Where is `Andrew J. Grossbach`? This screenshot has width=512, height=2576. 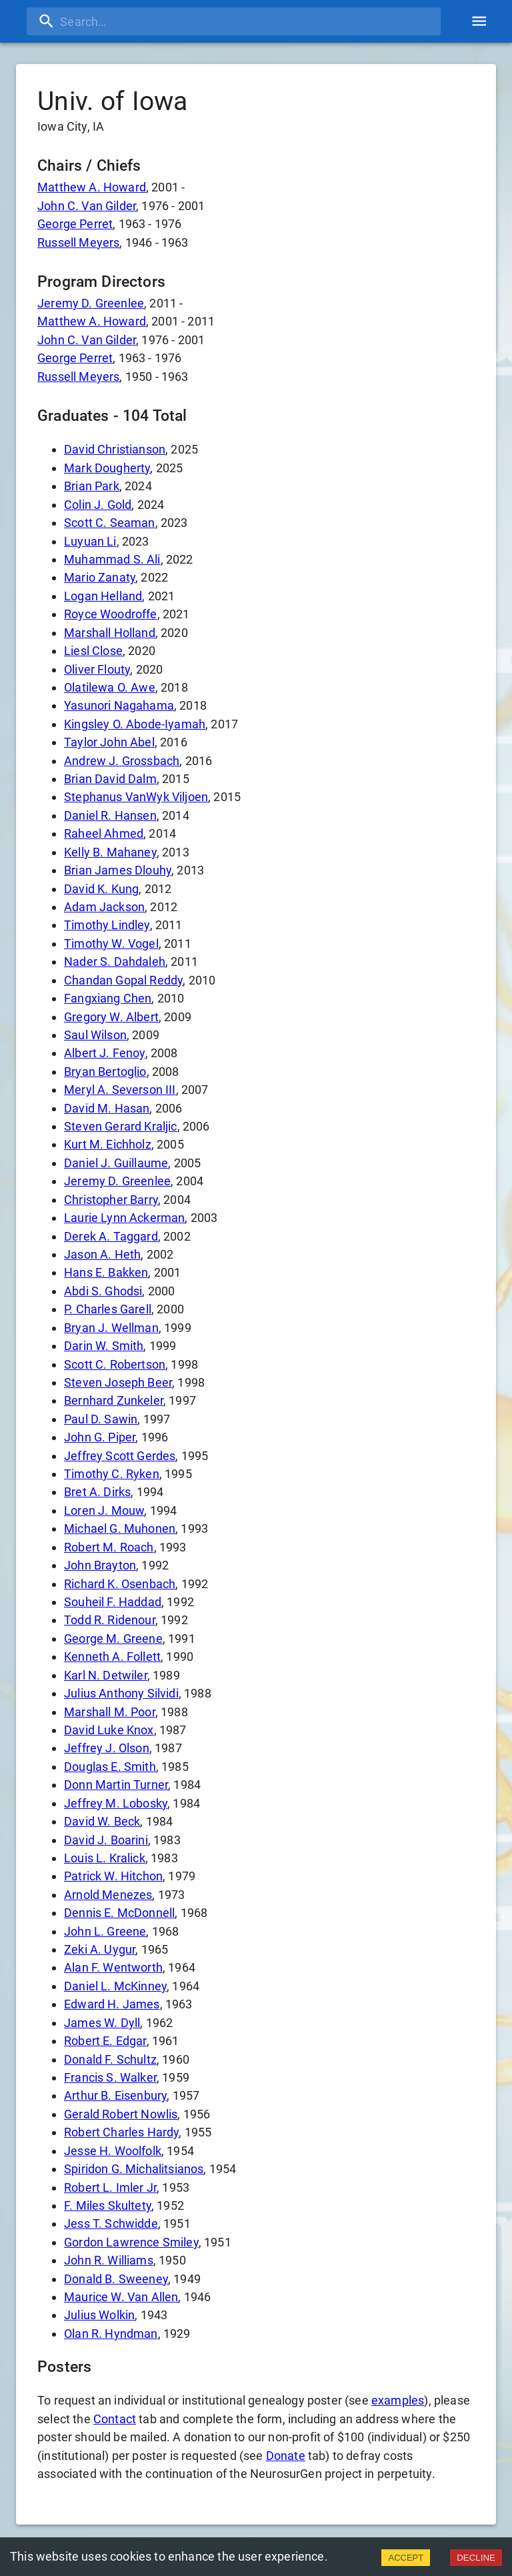 Andrew J. Grossbach is located at coordinates (121, 761).